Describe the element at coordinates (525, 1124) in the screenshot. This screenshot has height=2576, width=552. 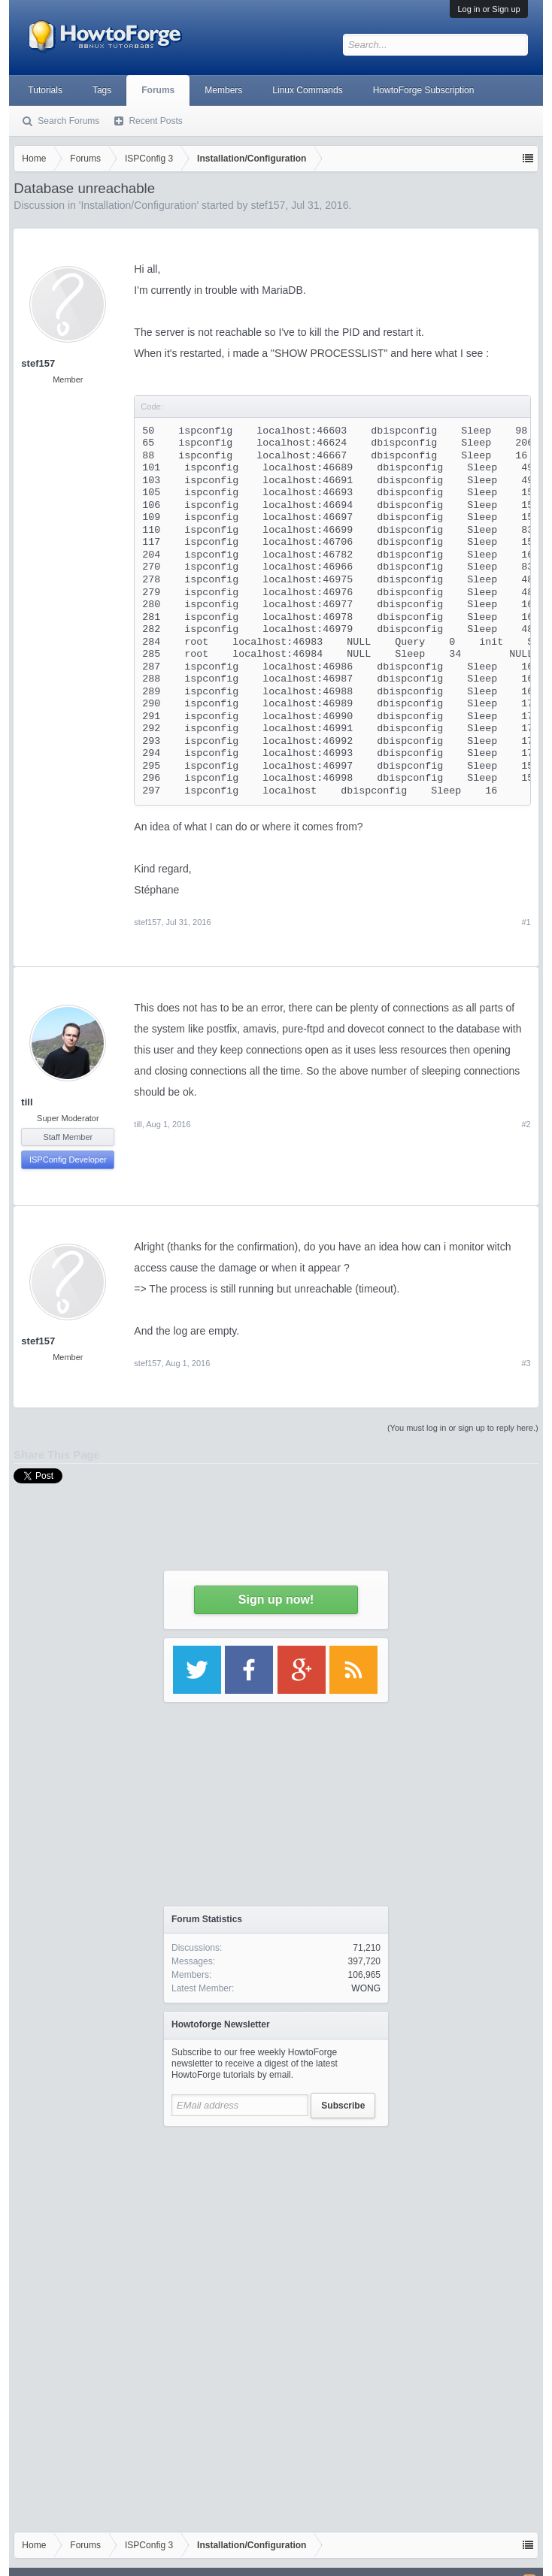
I see `#2` at that location.